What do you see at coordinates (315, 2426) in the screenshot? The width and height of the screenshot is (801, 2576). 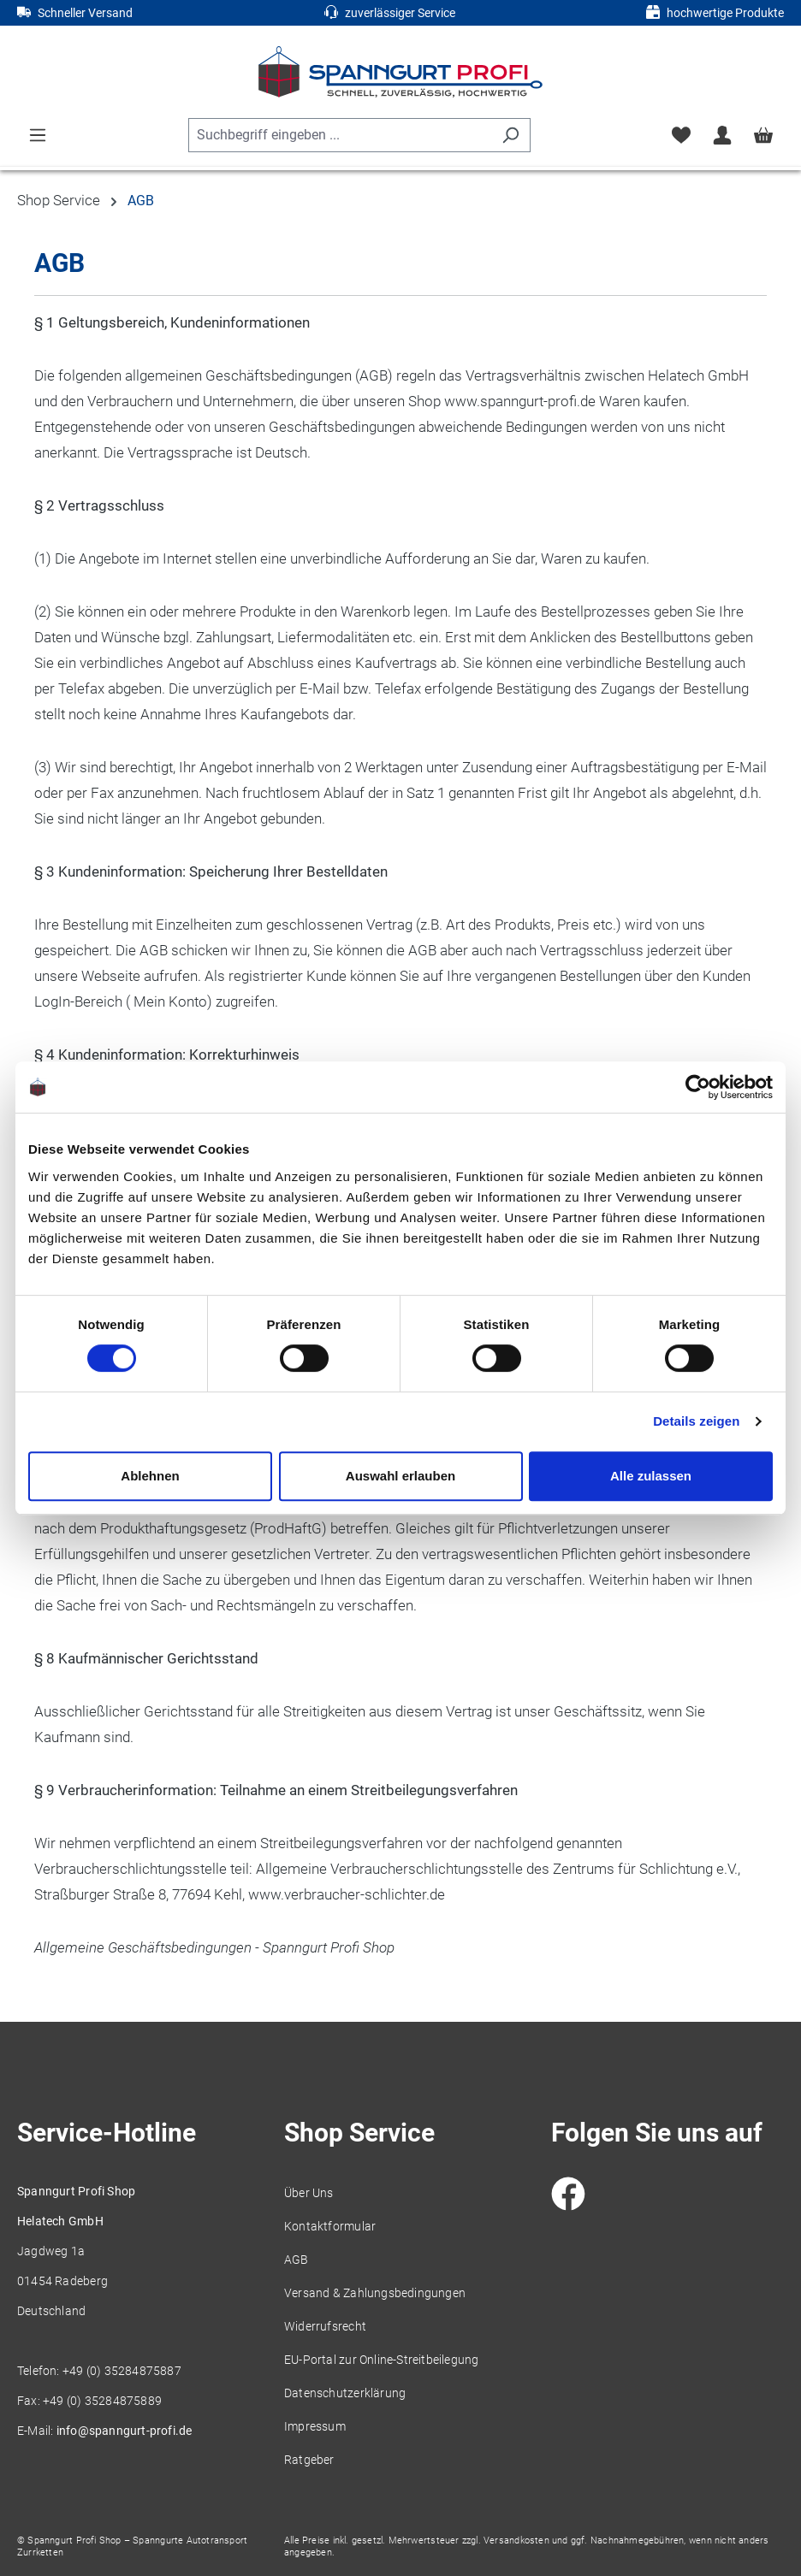 I see `Impressum` at bounding box center [315, 2426].